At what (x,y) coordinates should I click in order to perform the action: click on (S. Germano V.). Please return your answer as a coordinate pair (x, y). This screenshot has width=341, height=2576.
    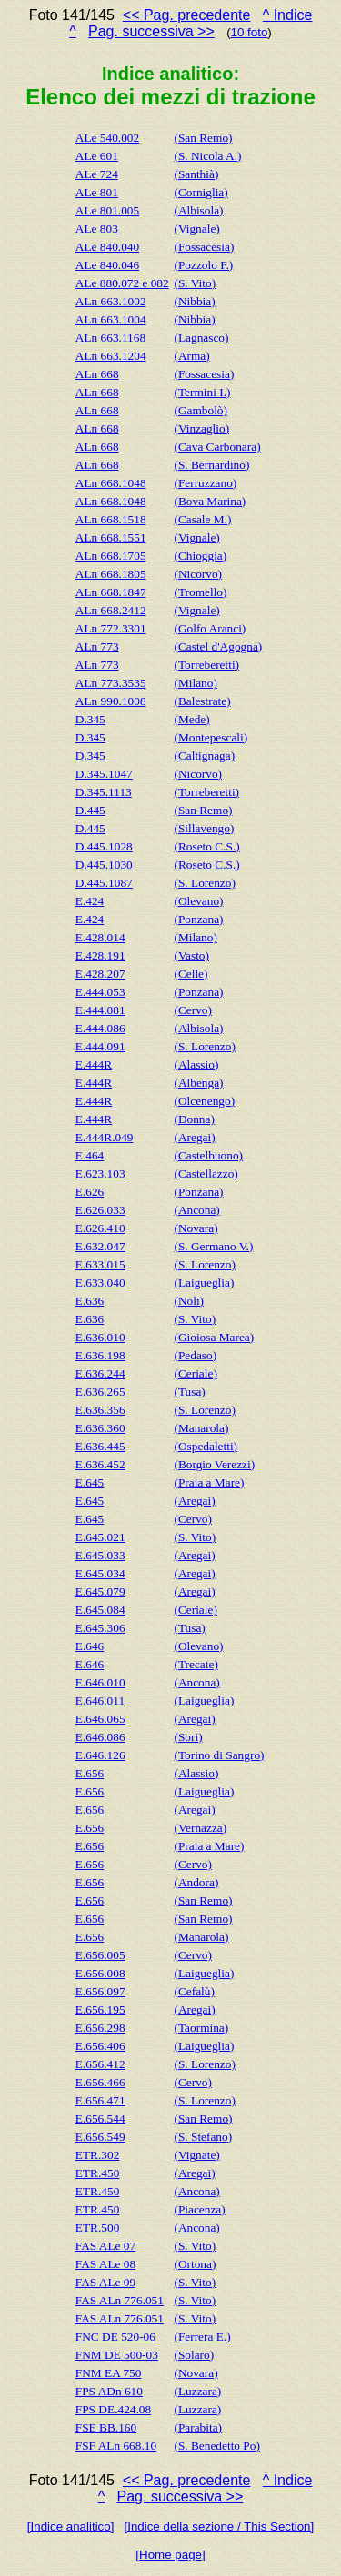
    Looking at the image, I should click on (213, 1246).